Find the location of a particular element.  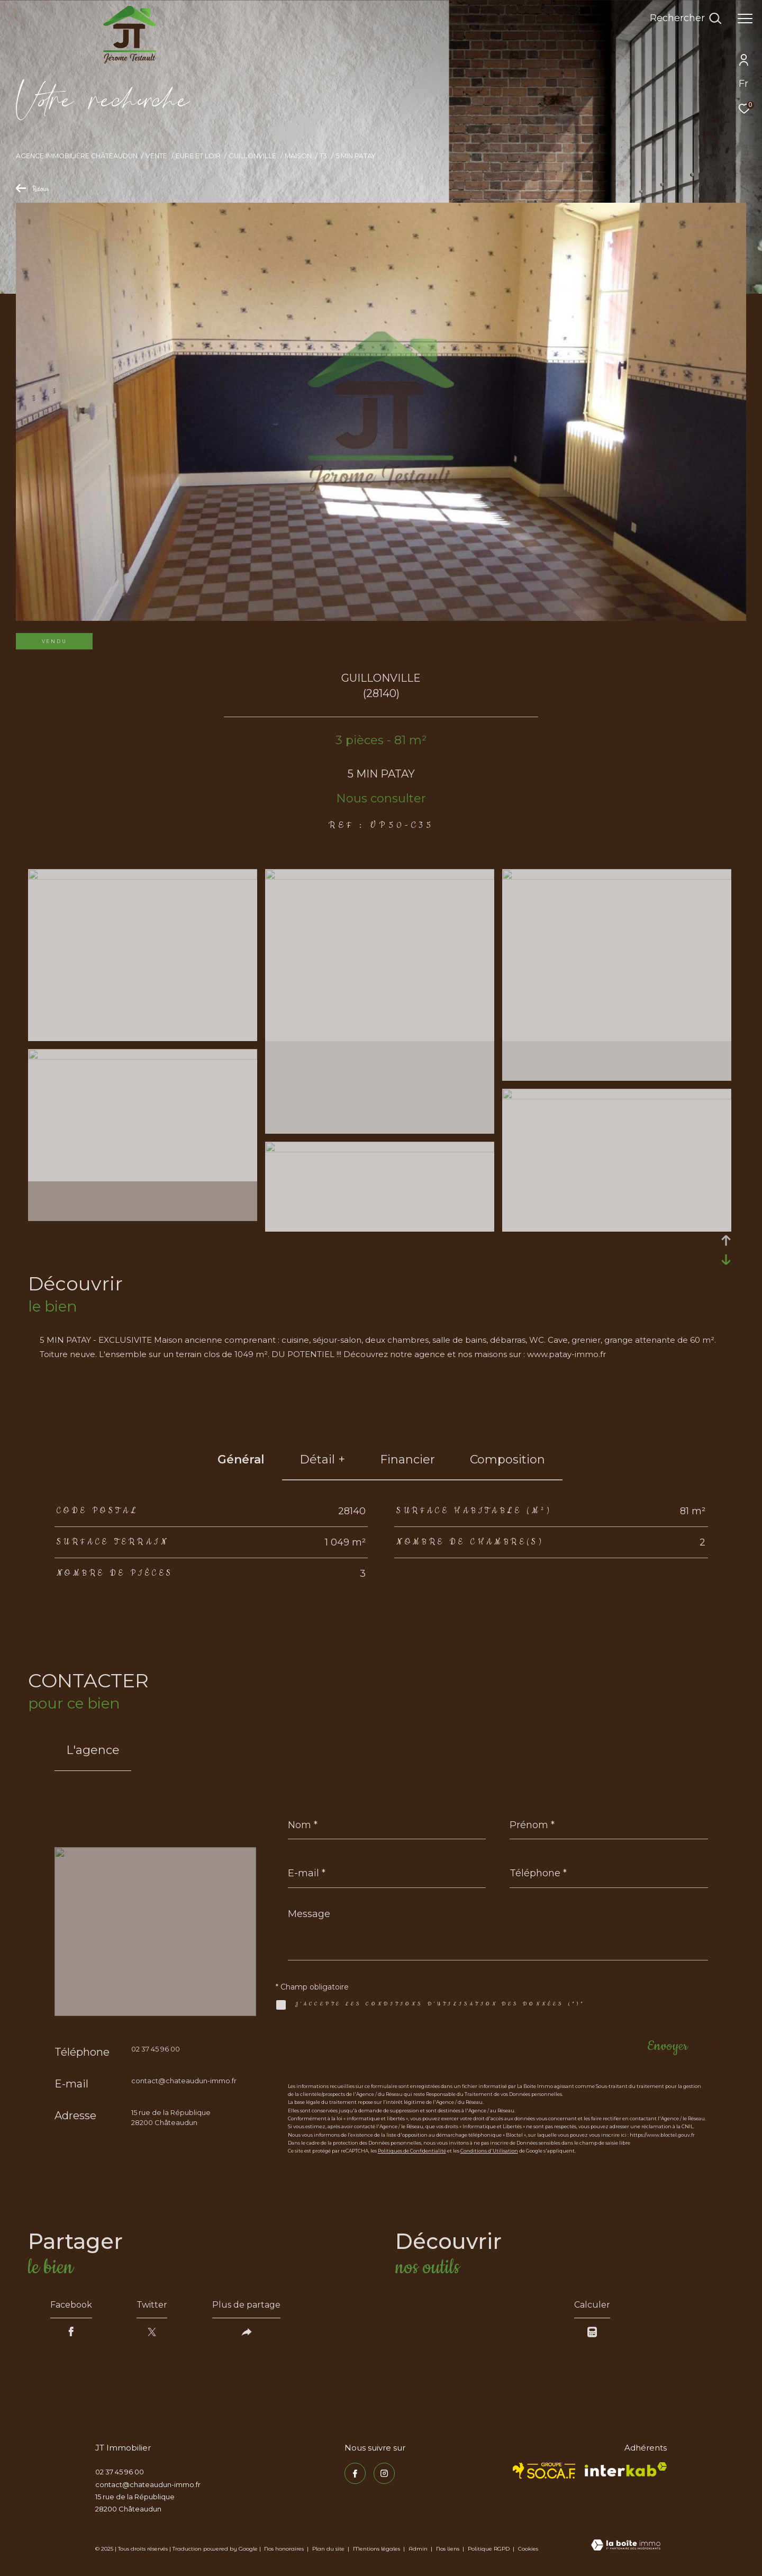

[Visiter le site interkab - Ouverture dans une nouvelle fenêtre] is located at coordinates (626, 2469).